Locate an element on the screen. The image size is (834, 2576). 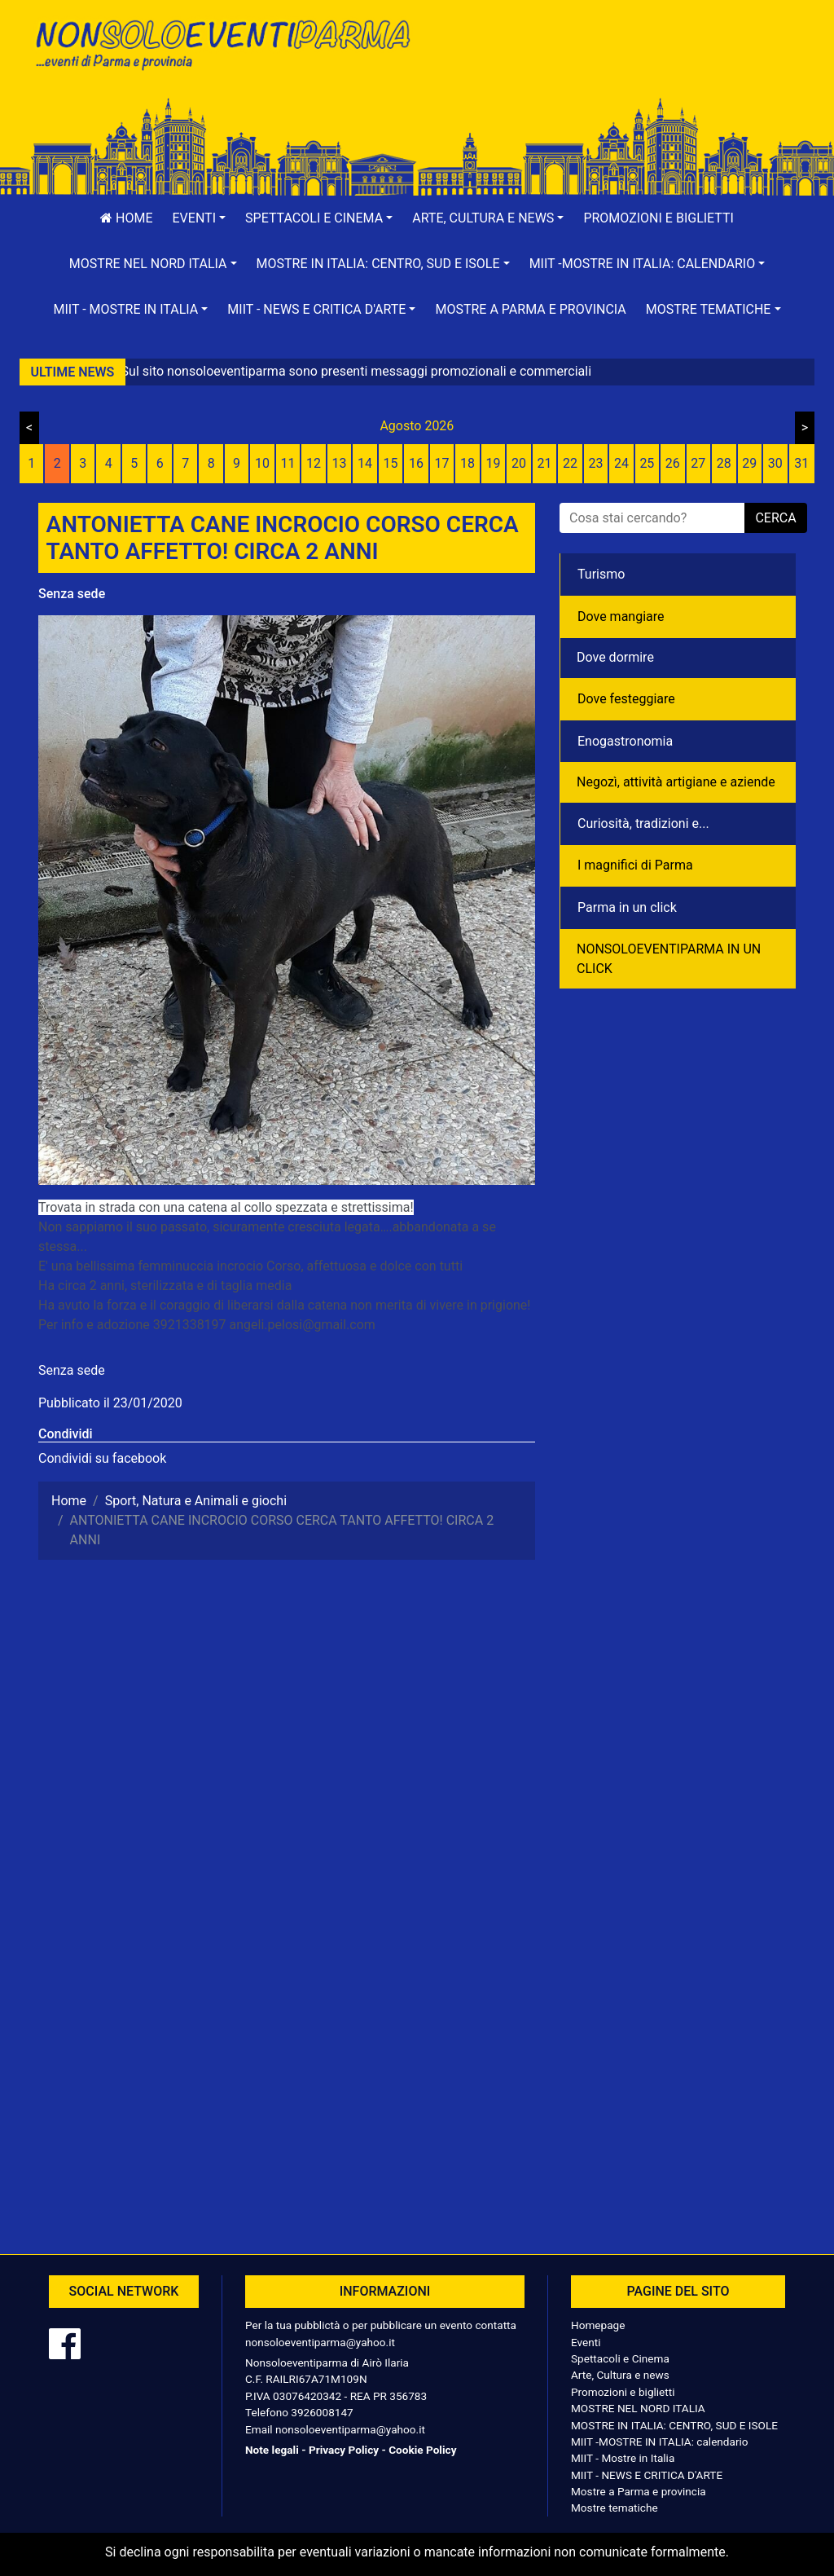
Note legali is located at coordinates (272, 2449).